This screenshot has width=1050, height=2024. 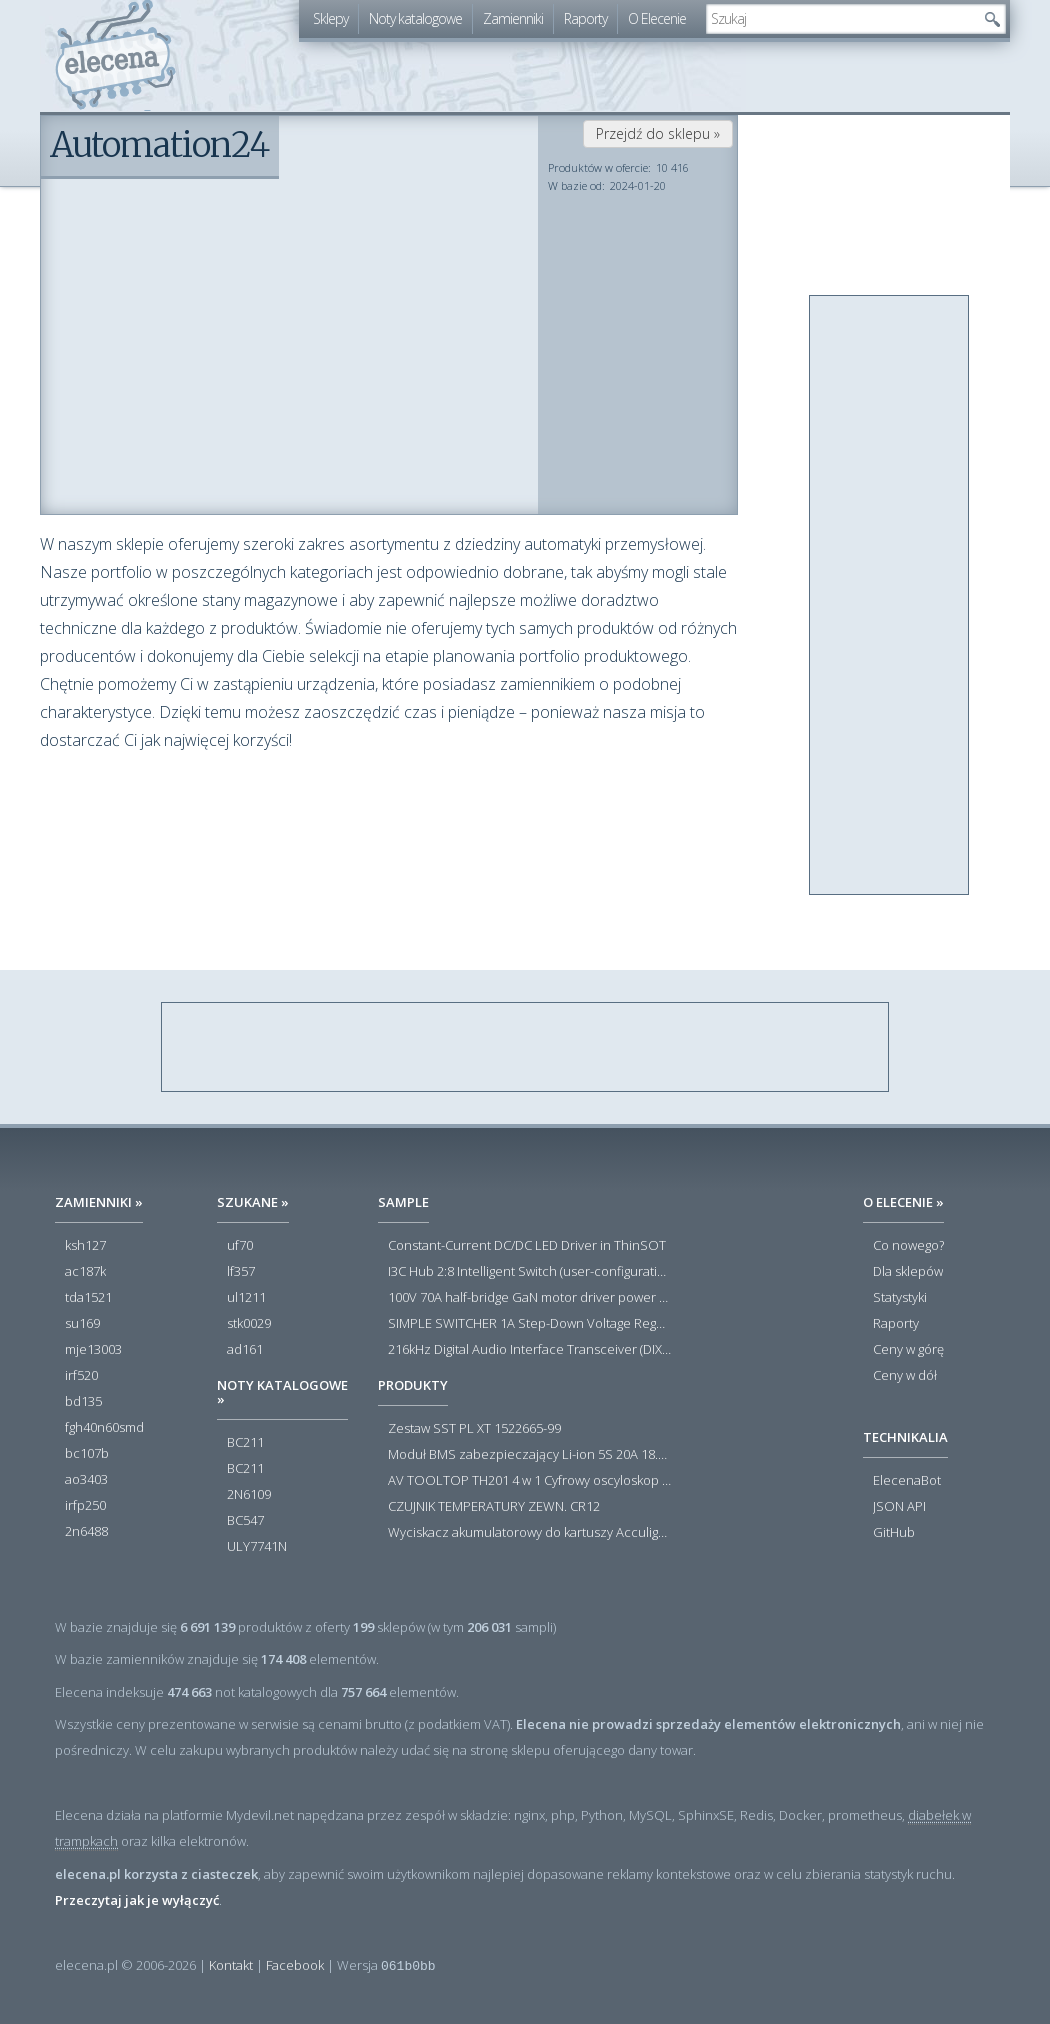 I want to click on Co nowego?, so click(x=908, y=1246).